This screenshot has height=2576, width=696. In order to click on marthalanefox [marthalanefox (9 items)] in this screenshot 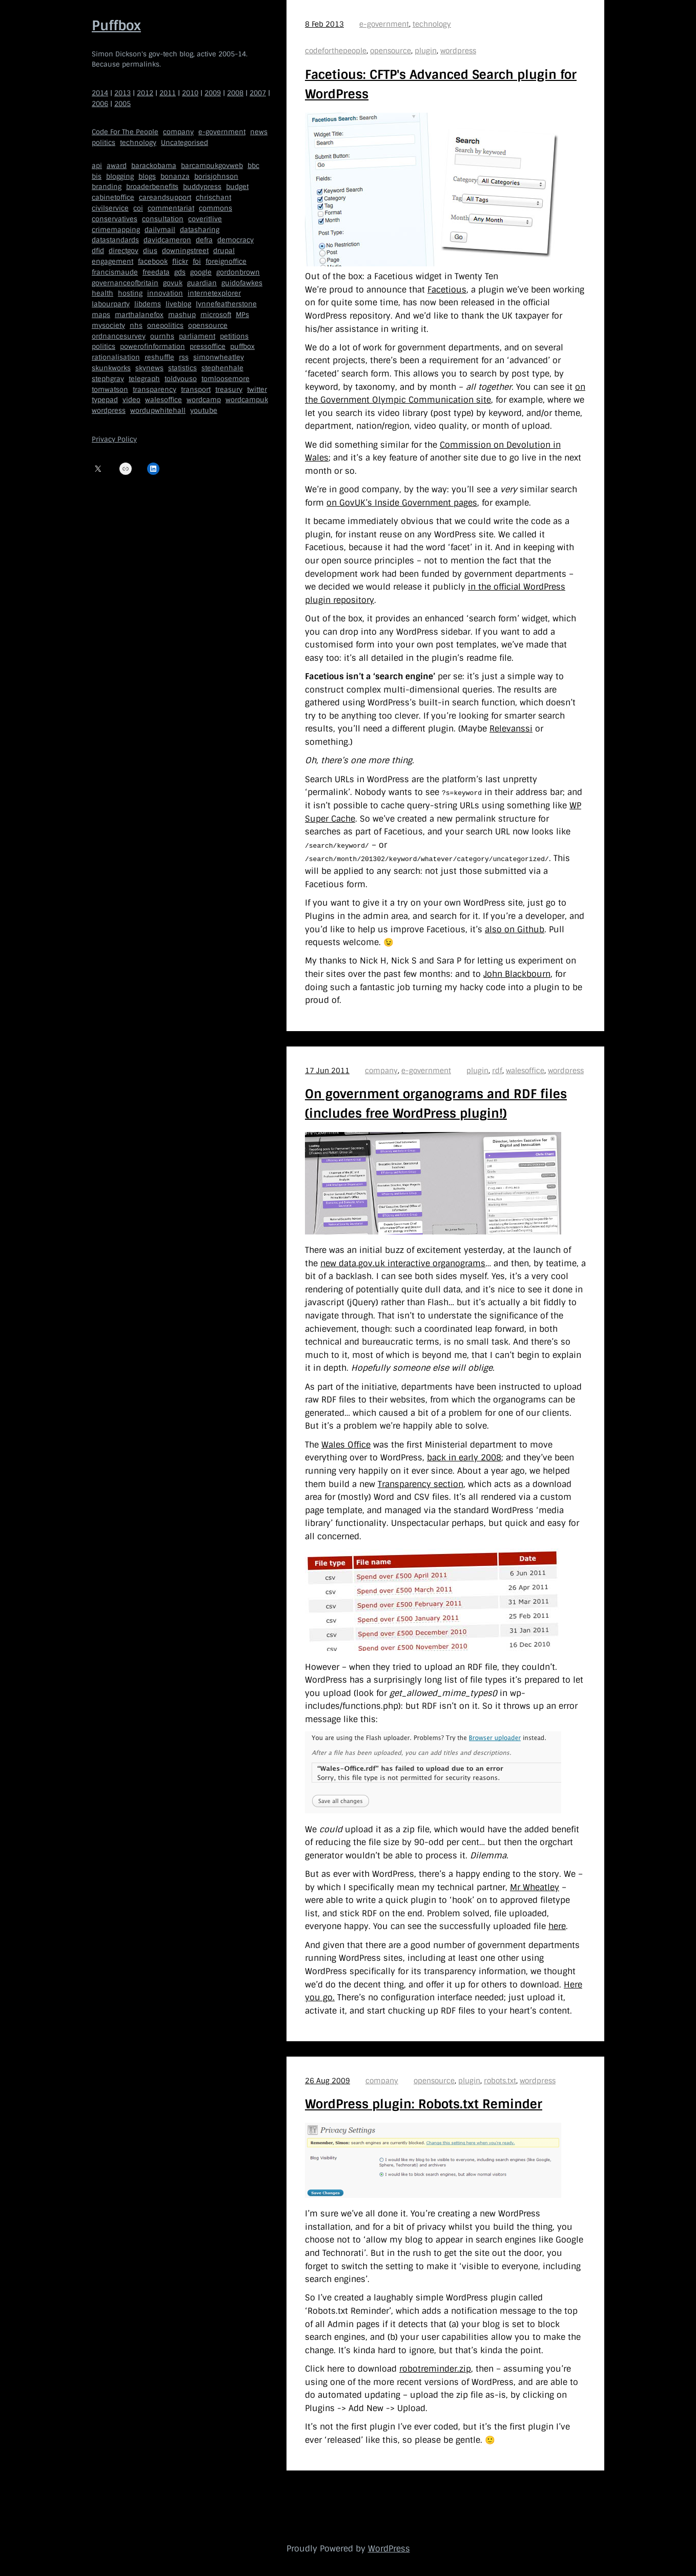, I will do `click(139, 314)`.